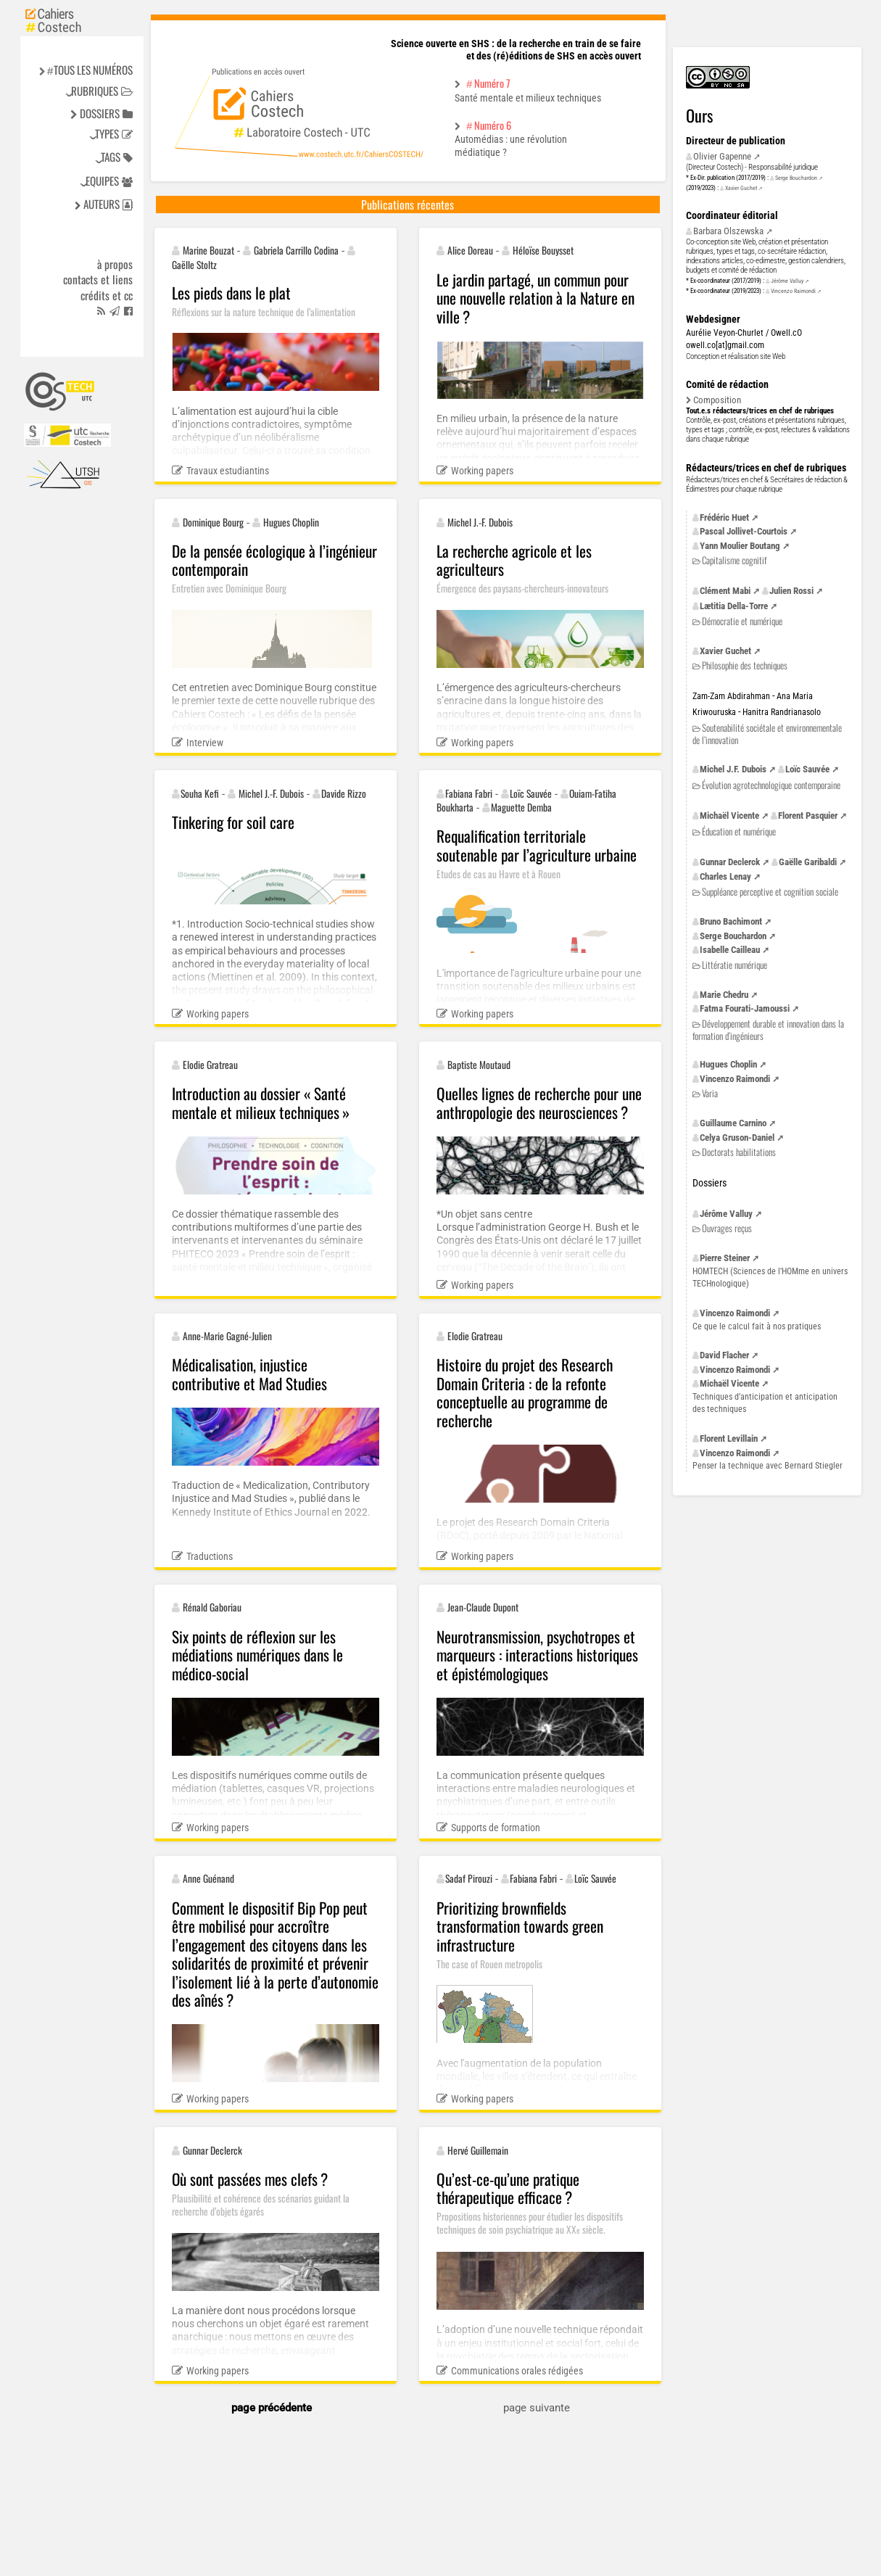 This screenshot has height=2576, width=881. I want to click on Démocratie et numérique, so click(742, 621).